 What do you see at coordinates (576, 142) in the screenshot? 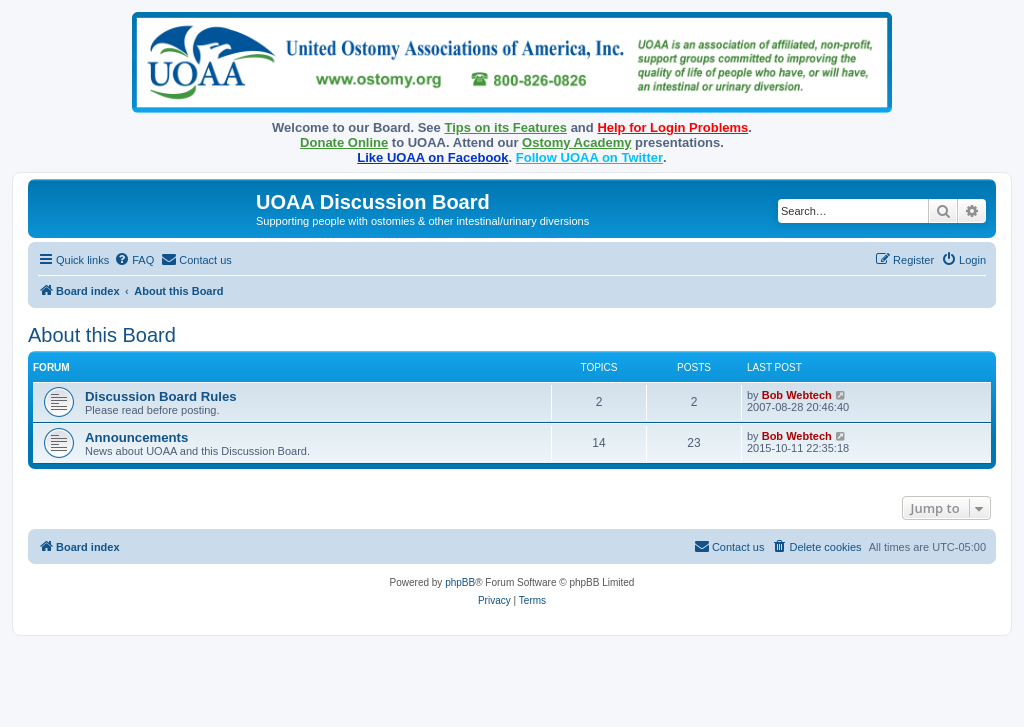
I see `Ostomy Academy` at bounding box center [576, 142].